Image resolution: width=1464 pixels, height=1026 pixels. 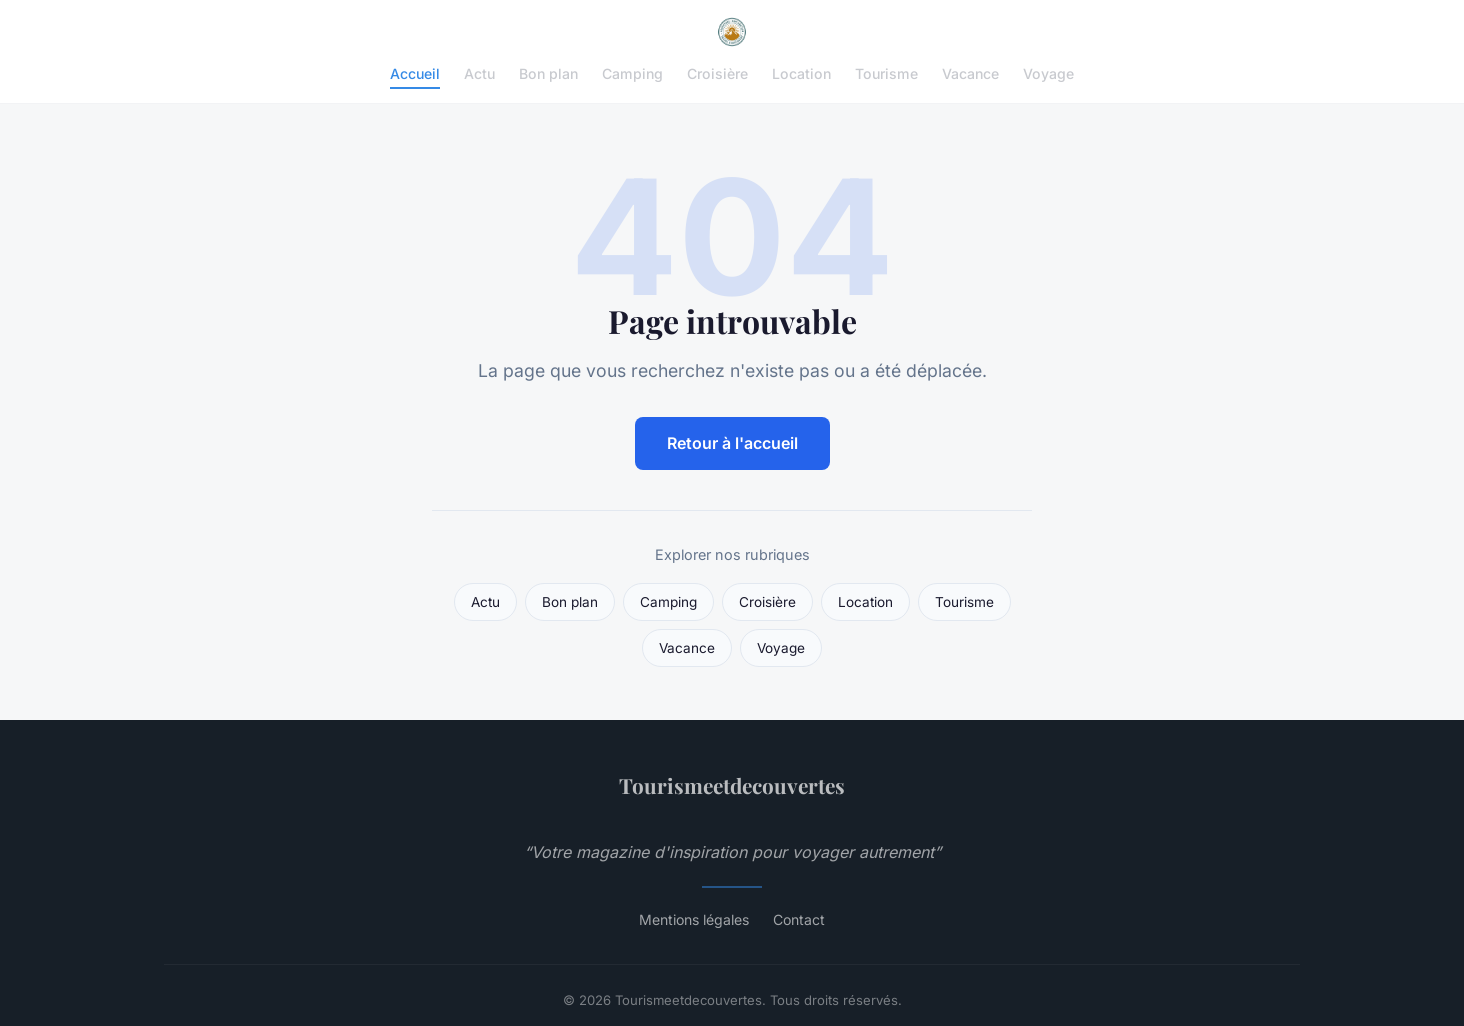 What do you see at coordinates (801, 73) in the screenshot?
I see `Location` at bounding box center [801, 73].